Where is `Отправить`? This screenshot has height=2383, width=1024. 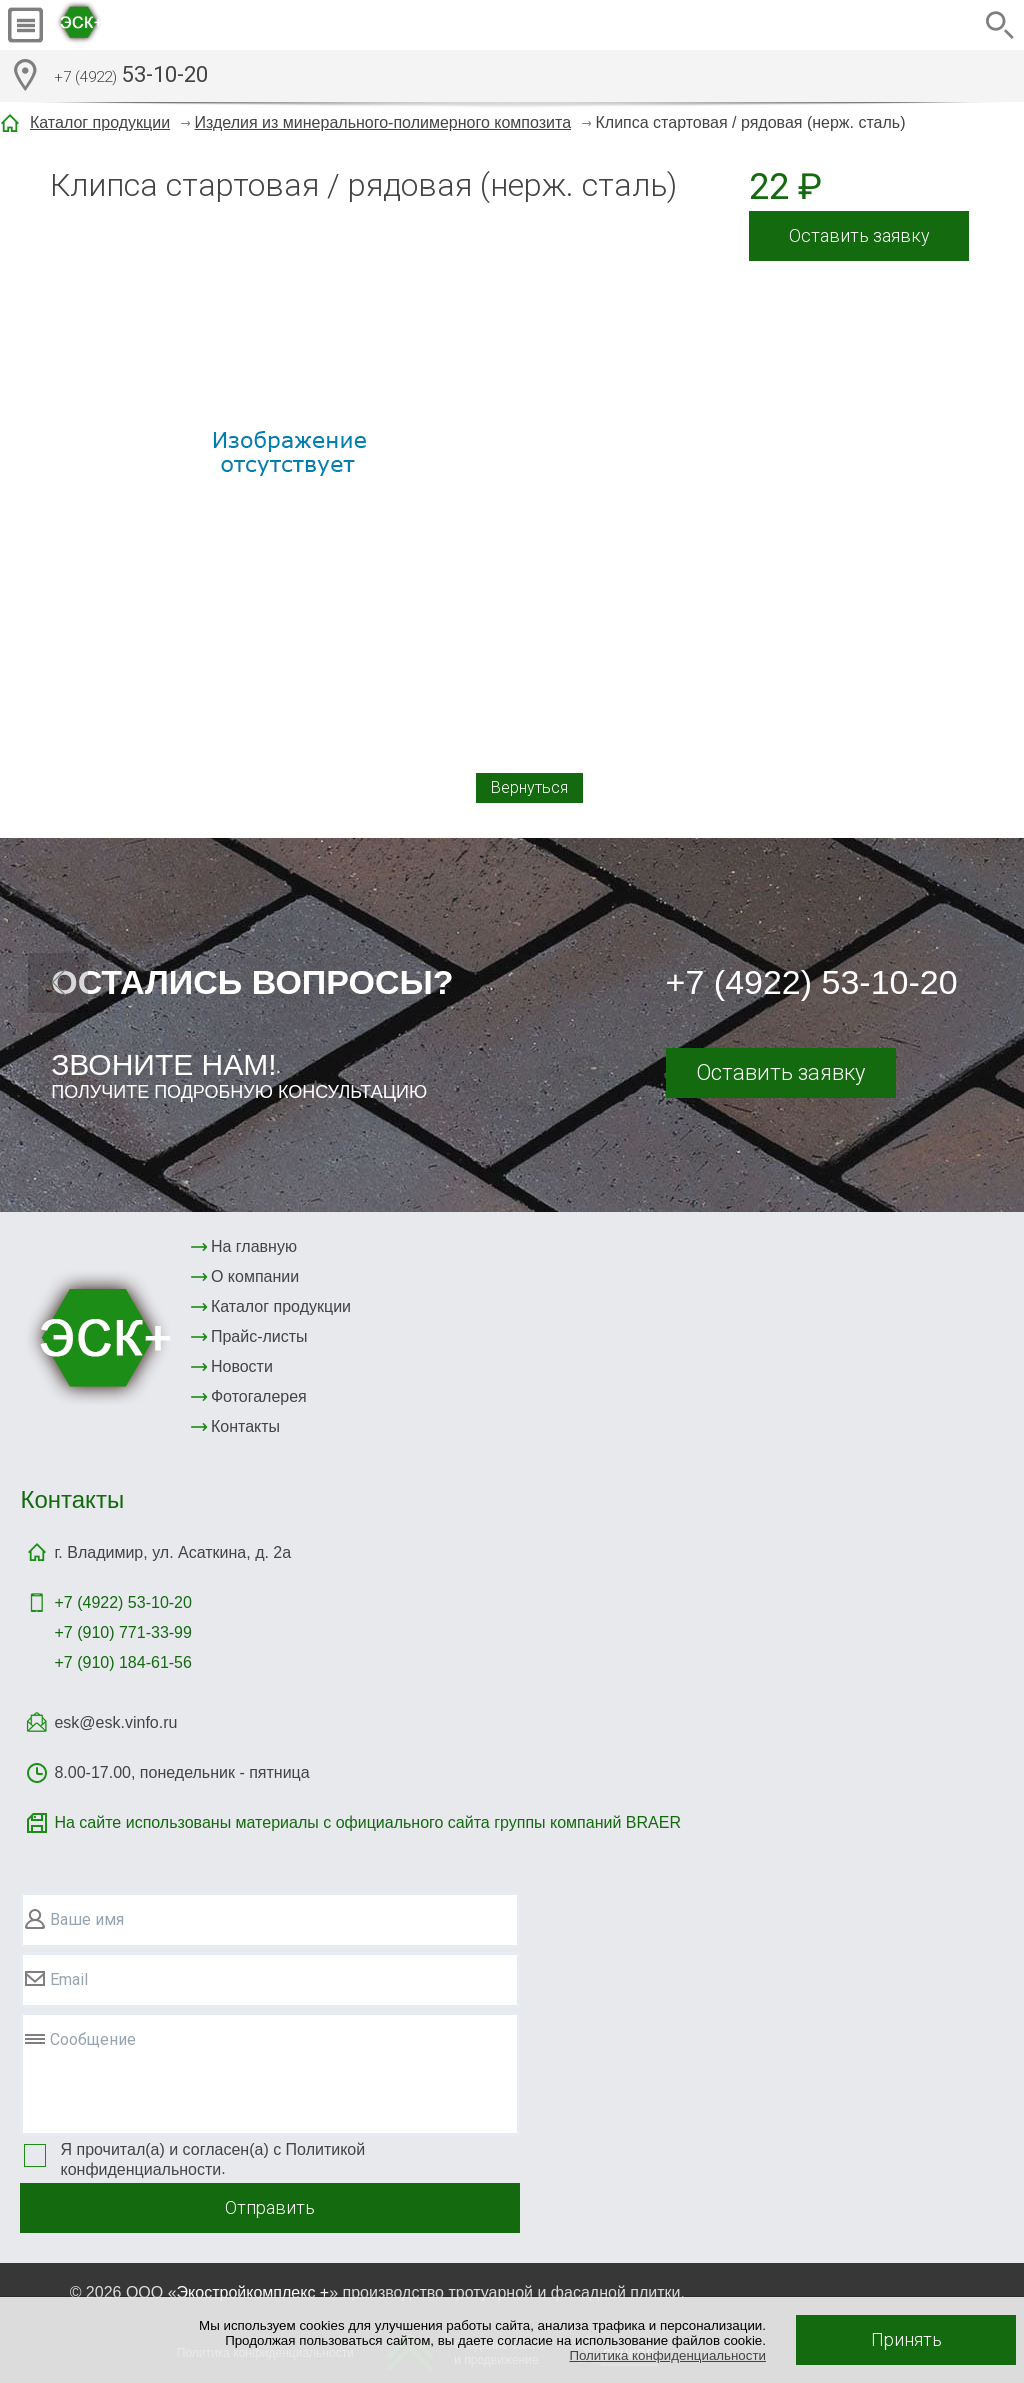 Отправить is located at coordinates (270, 2207).